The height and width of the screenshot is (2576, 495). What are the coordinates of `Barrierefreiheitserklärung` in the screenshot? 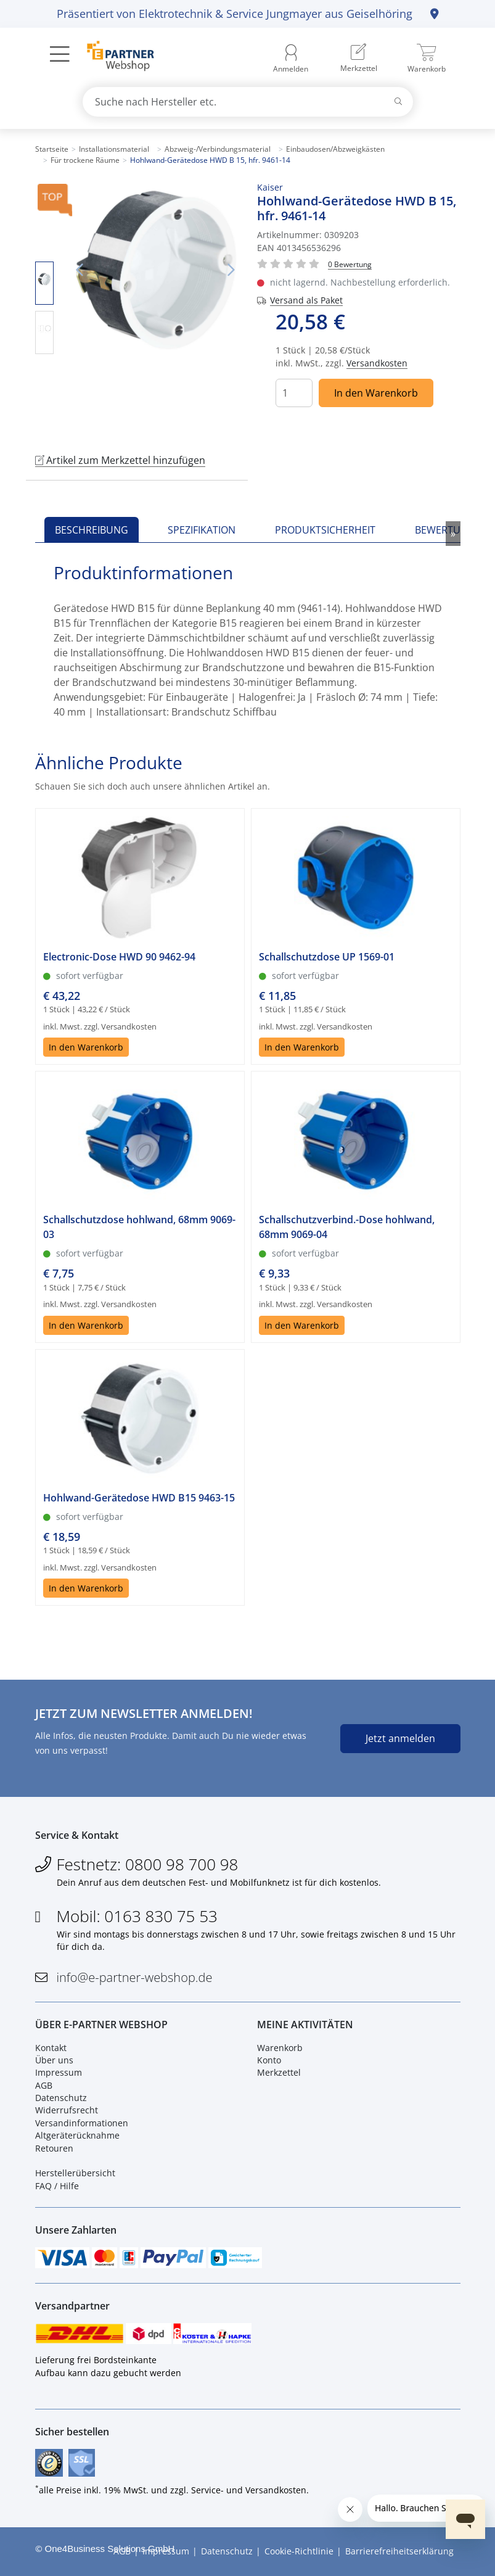 It's located at (399, 2551).